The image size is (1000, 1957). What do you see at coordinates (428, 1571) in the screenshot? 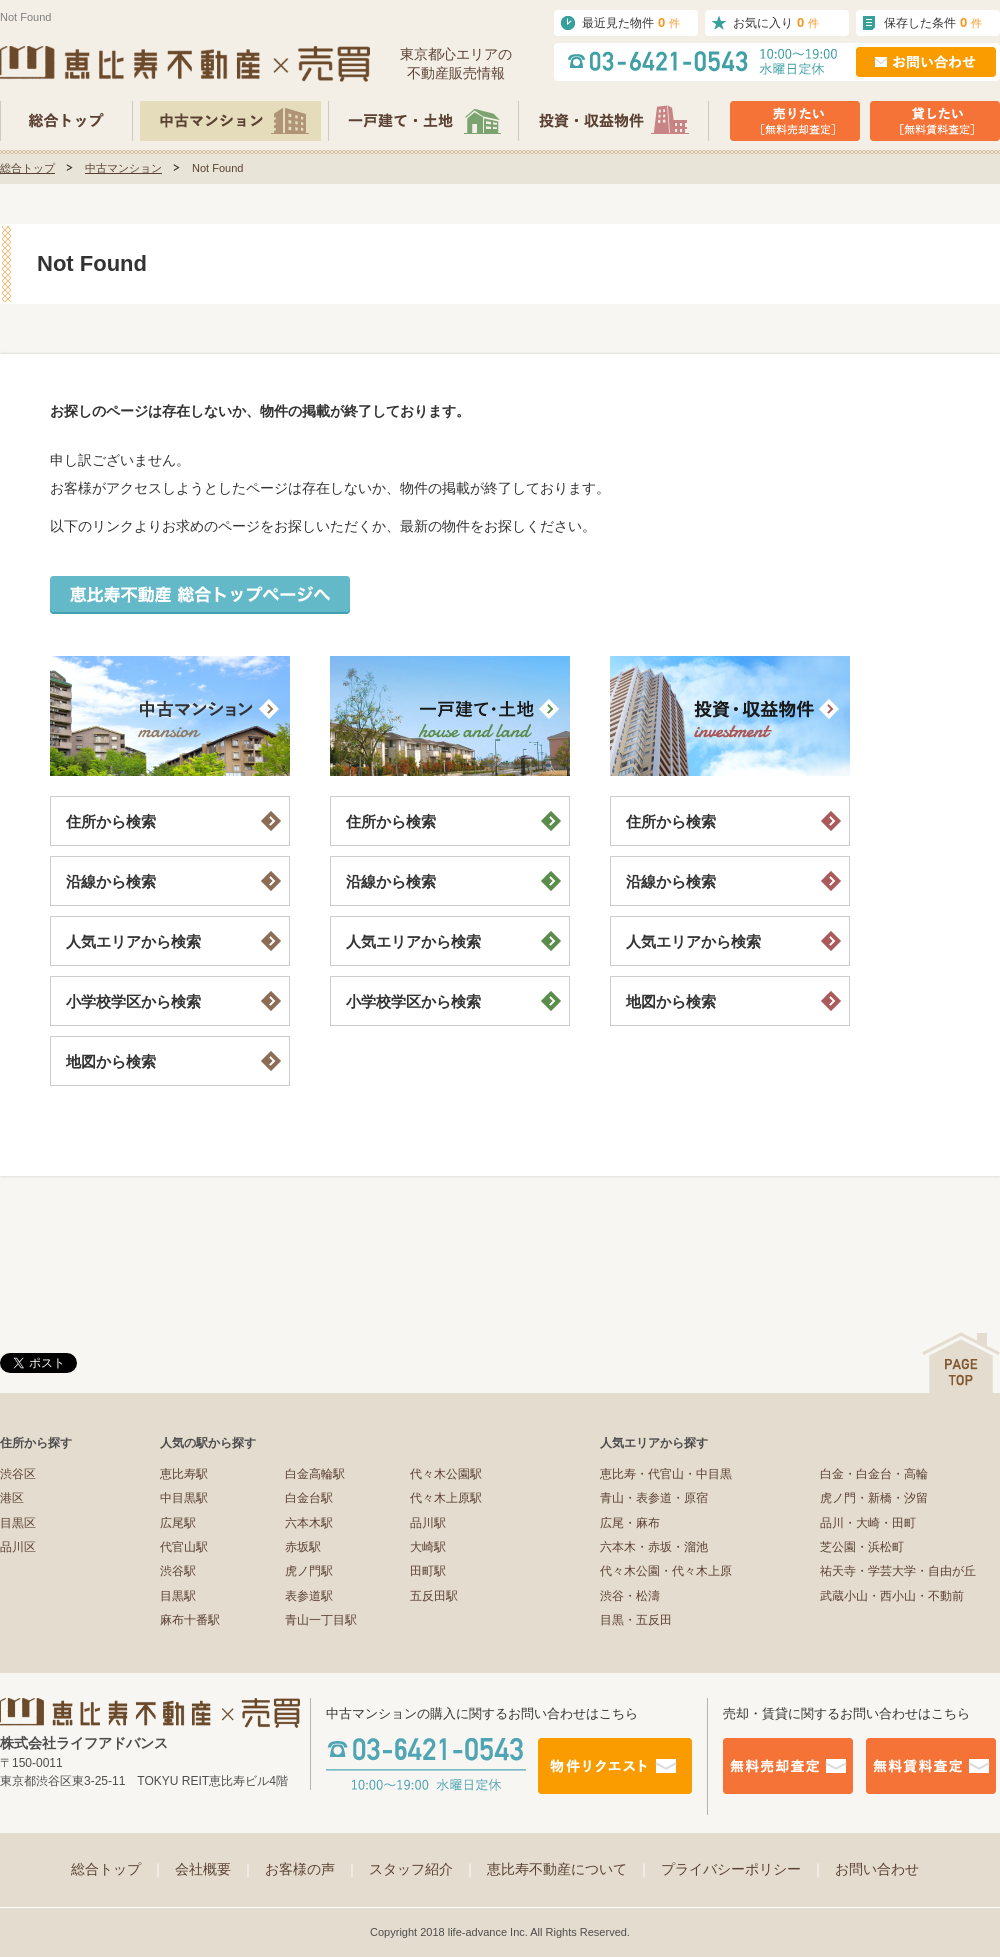
I see `田町駅` at bounding box center [428, 1571].